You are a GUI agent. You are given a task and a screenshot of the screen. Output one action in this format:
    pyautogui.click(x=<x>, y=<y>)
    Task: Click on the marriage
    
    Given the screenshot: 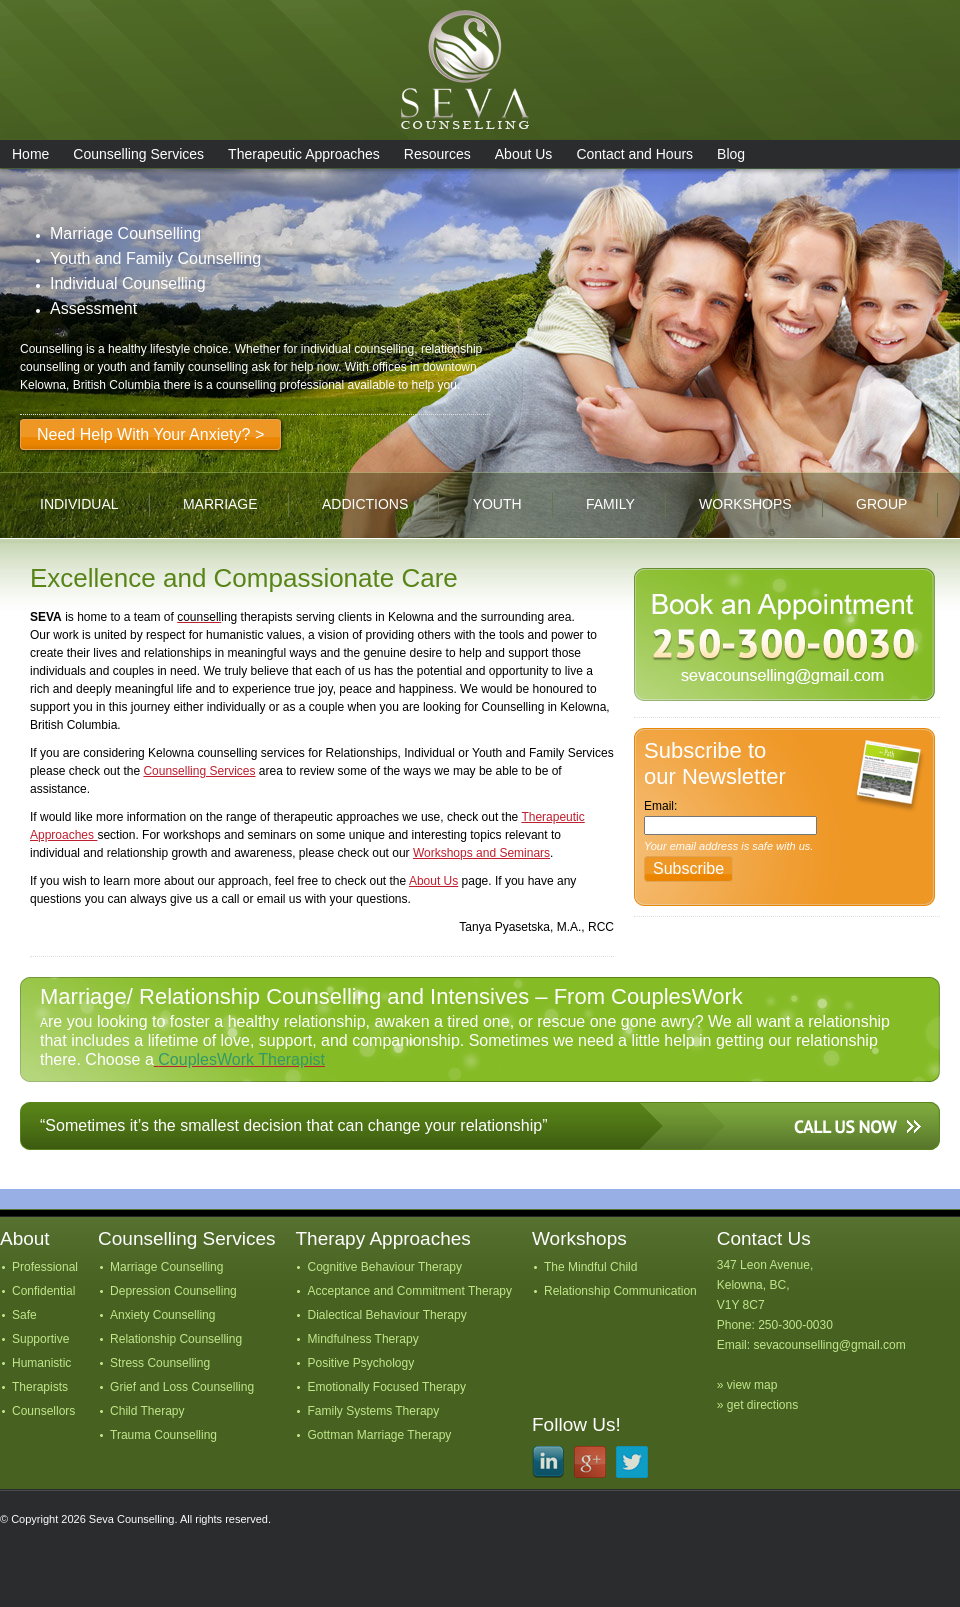 What is the action you would take?
    pyautogui.click(x=220, y=504)
    